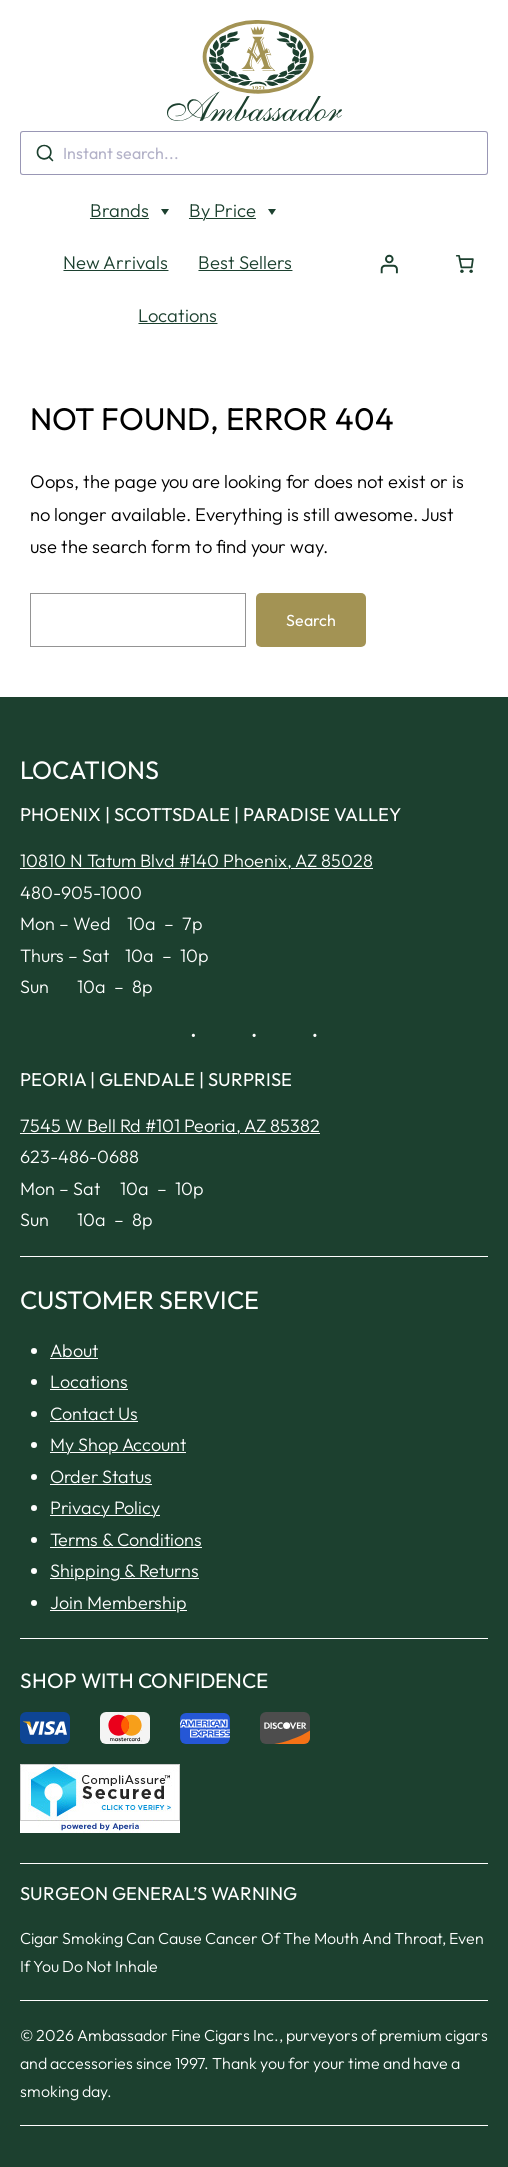  Describe the element at coordinates (94, 1369) in the screenshot. I see `Contact Us` at that location.